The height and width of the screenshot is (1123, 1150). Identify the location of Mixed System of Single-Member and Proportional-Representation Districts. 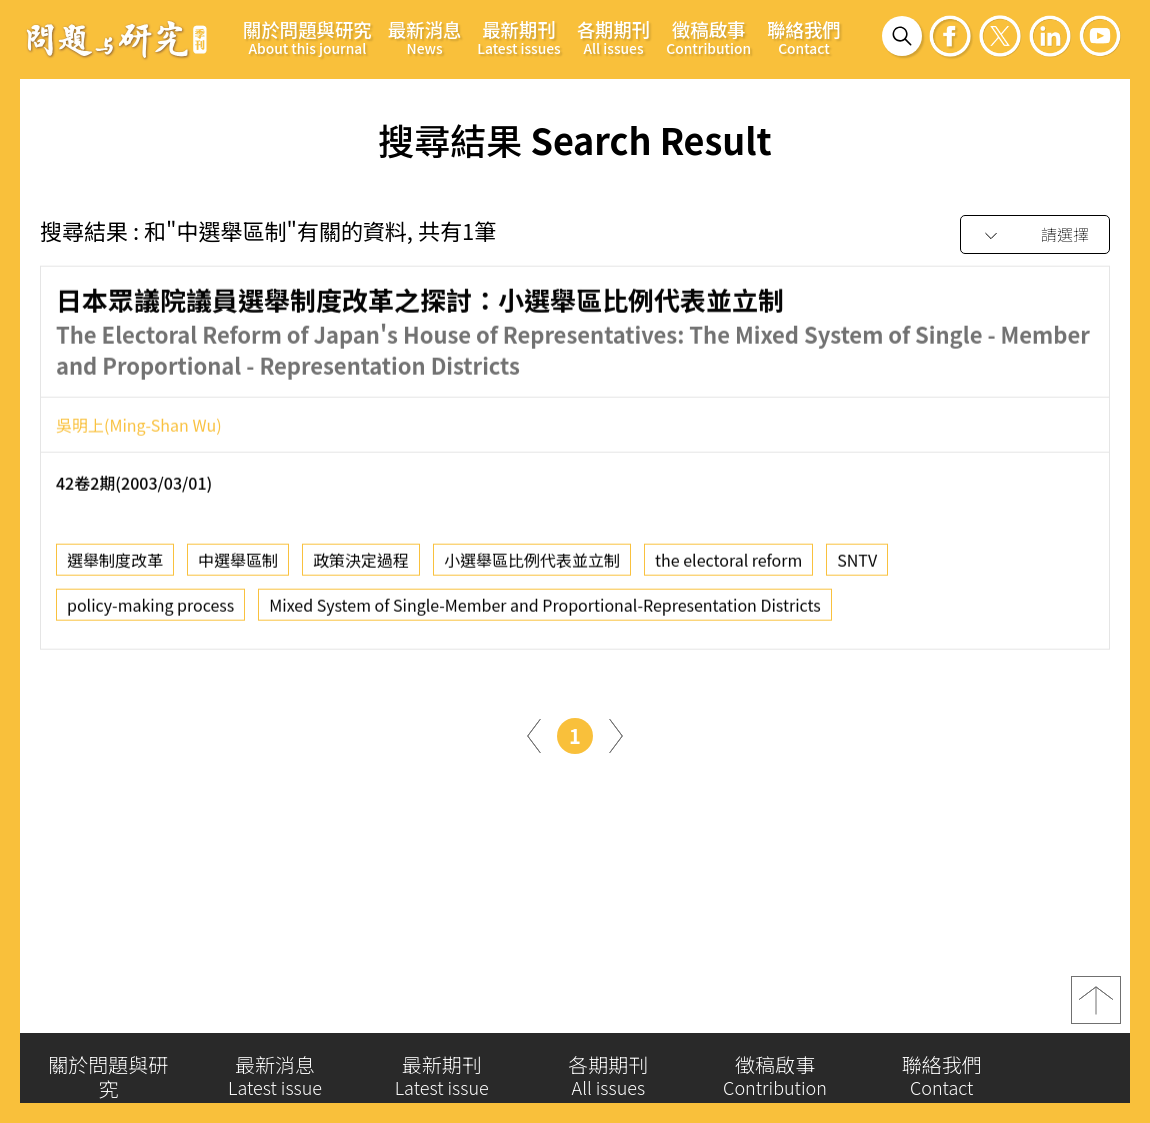
(545, 613).